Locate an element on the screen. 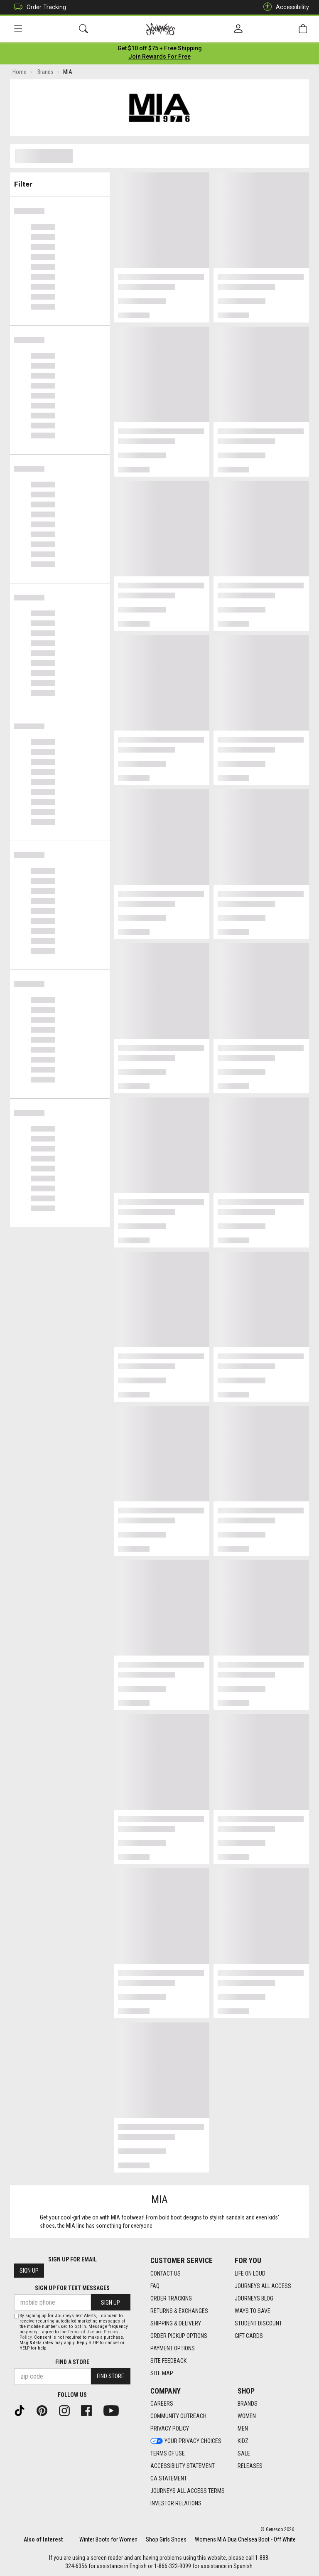 This screenshot has height=2576, width=319. Community Outreach [Community Outreach footer link] is located at coordinates (178, 2416).